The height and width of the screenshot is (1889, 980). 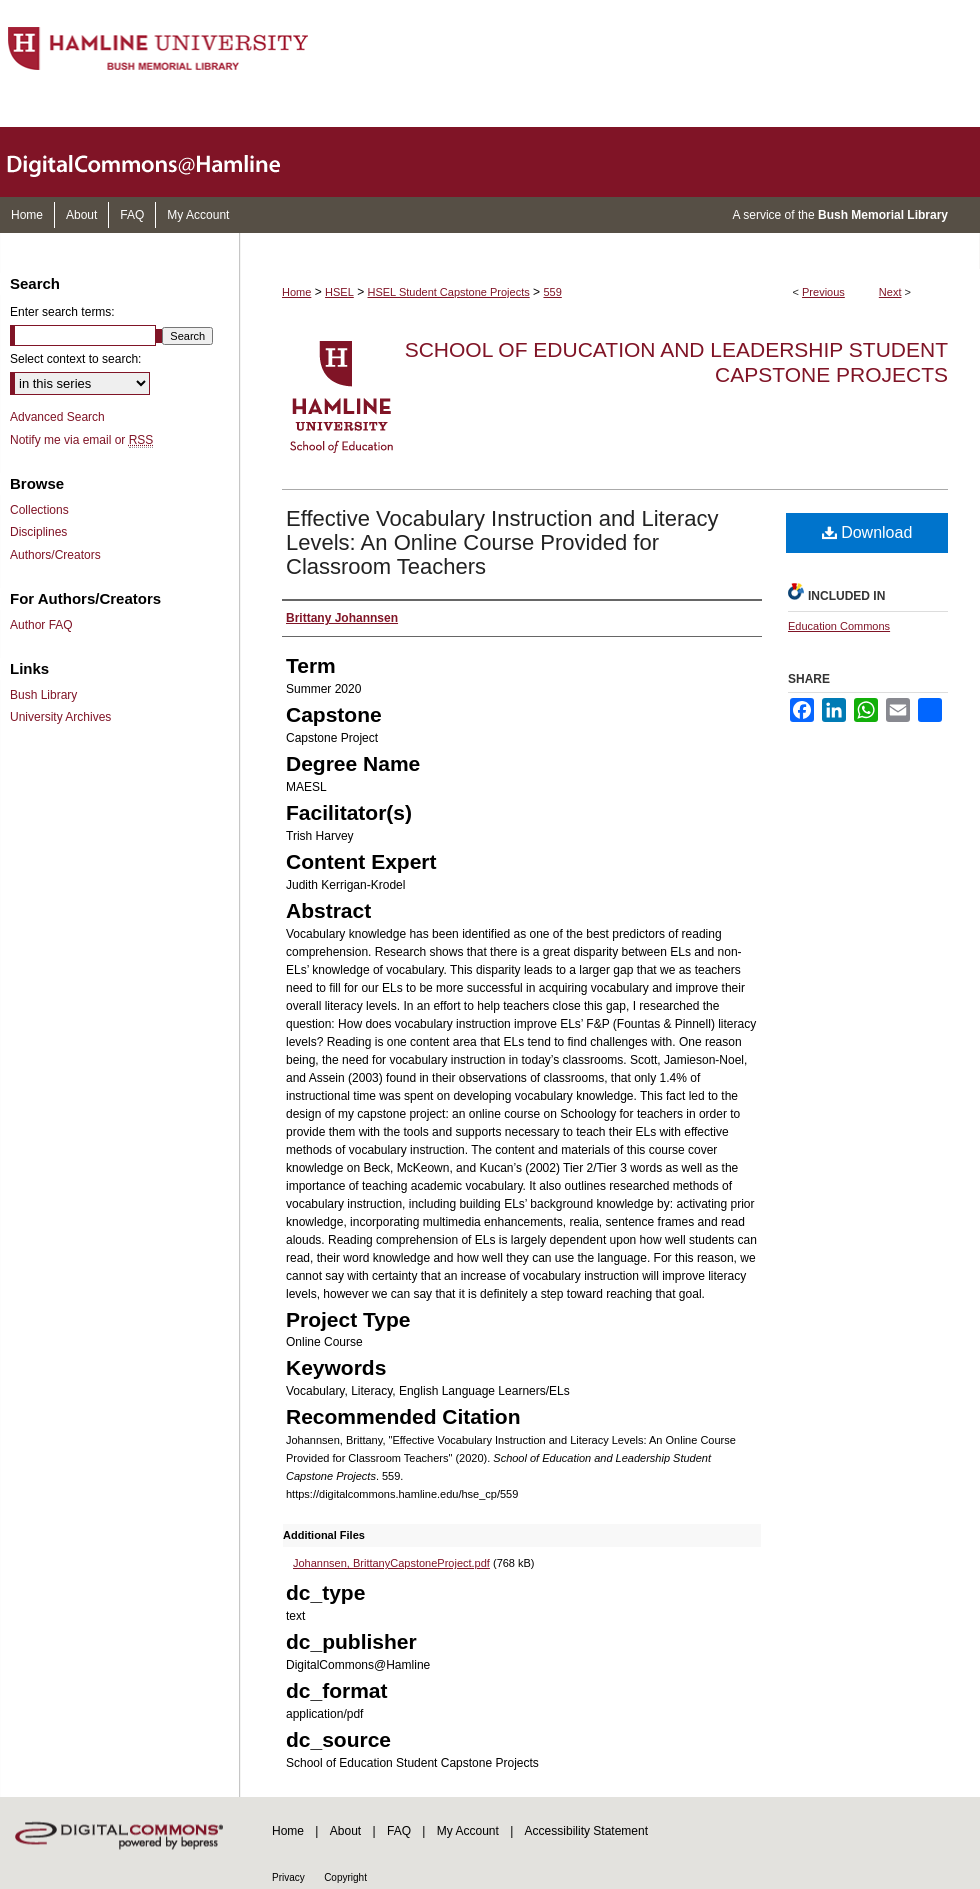 What do you see at coordinates (43, 695) in the screenshot?
I see `Bush Library` at bounding box center [43, 695].